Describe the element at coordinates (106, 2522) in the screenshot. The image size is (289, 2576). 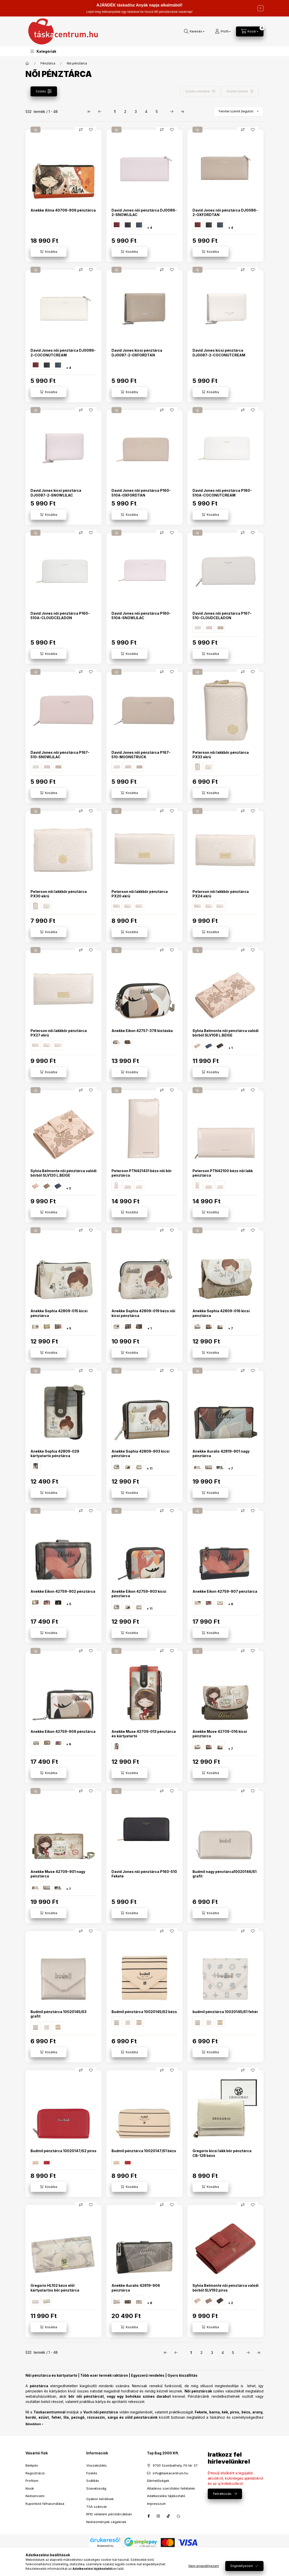
I see `Kedvezmények cégeknek` at that location.